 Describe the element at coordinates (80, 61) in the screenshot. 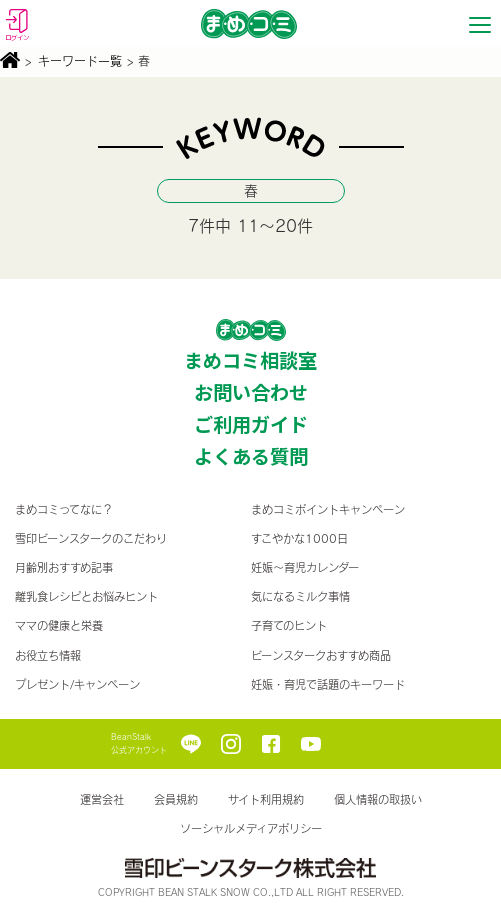

I see `キーワード一覧` at that location.